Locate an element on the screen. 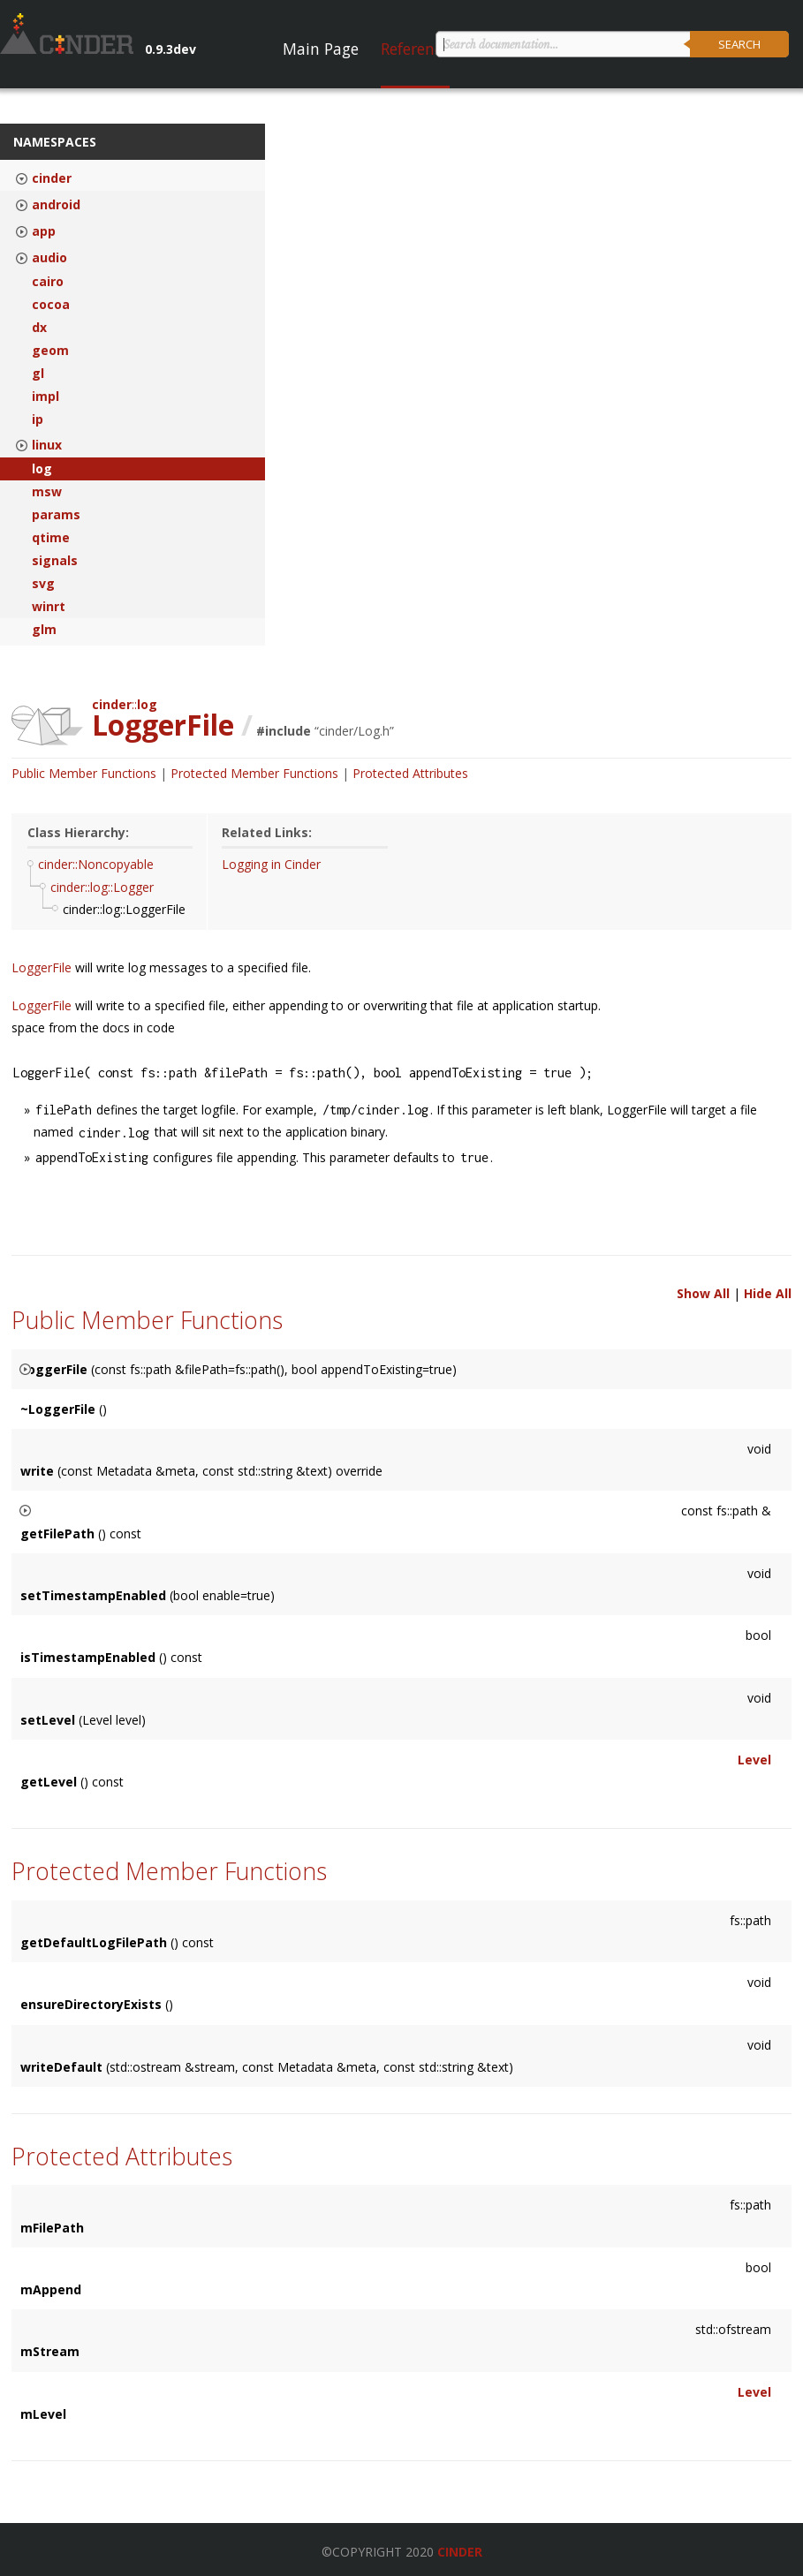 The height and width of the screenshot is (2576, 803). impl is located at coordinates (45, 396).